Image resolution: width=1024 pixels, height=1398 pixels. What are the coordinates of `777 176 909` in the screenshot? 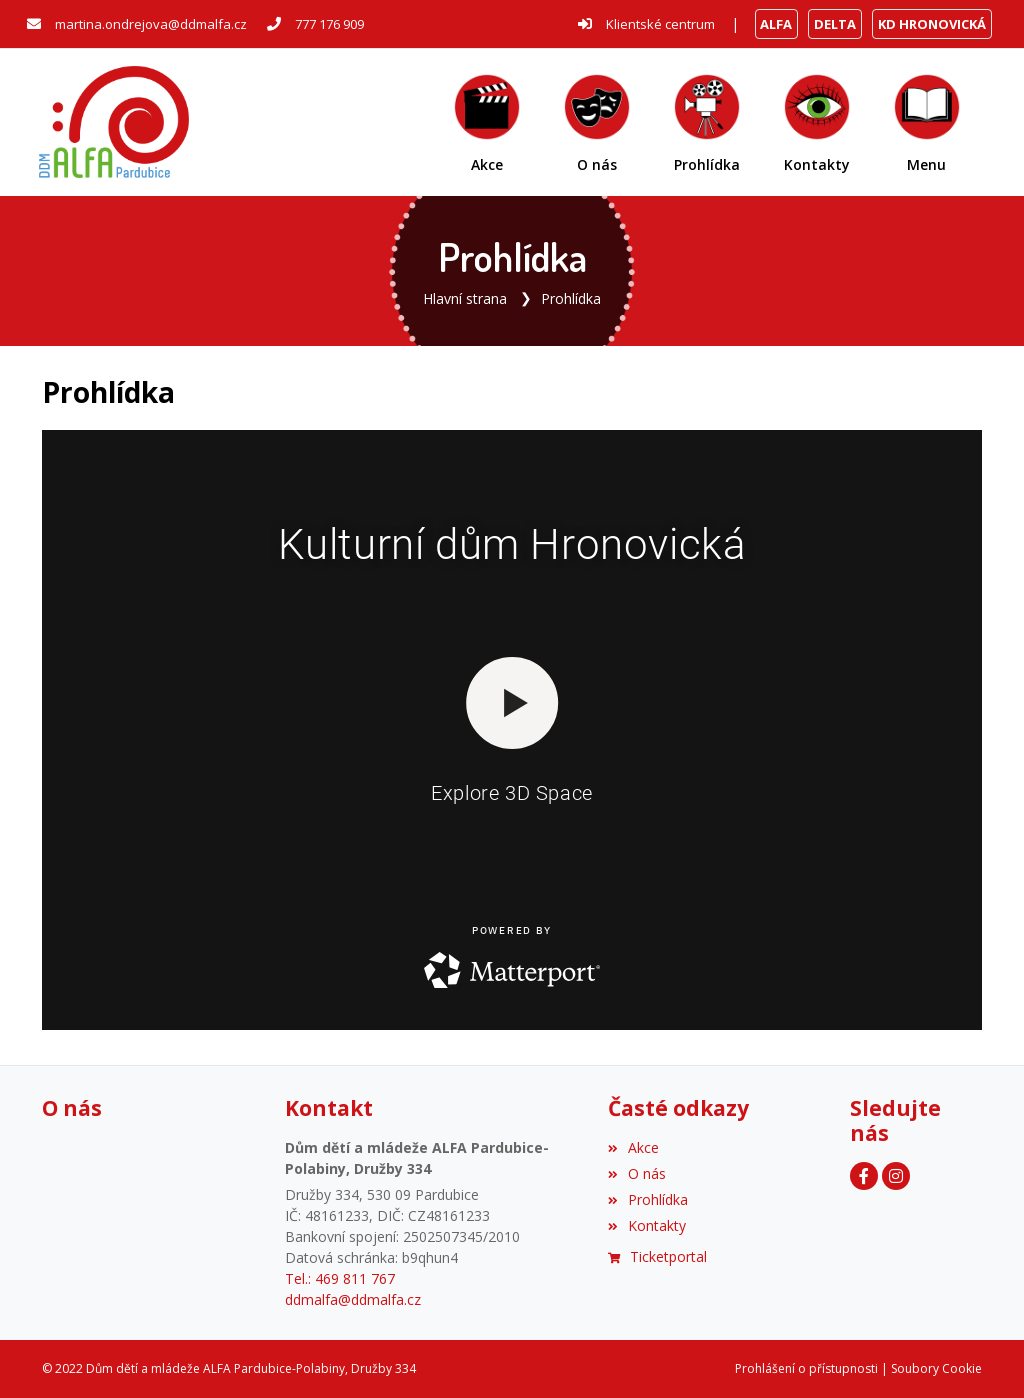 It's located at (329, 24).